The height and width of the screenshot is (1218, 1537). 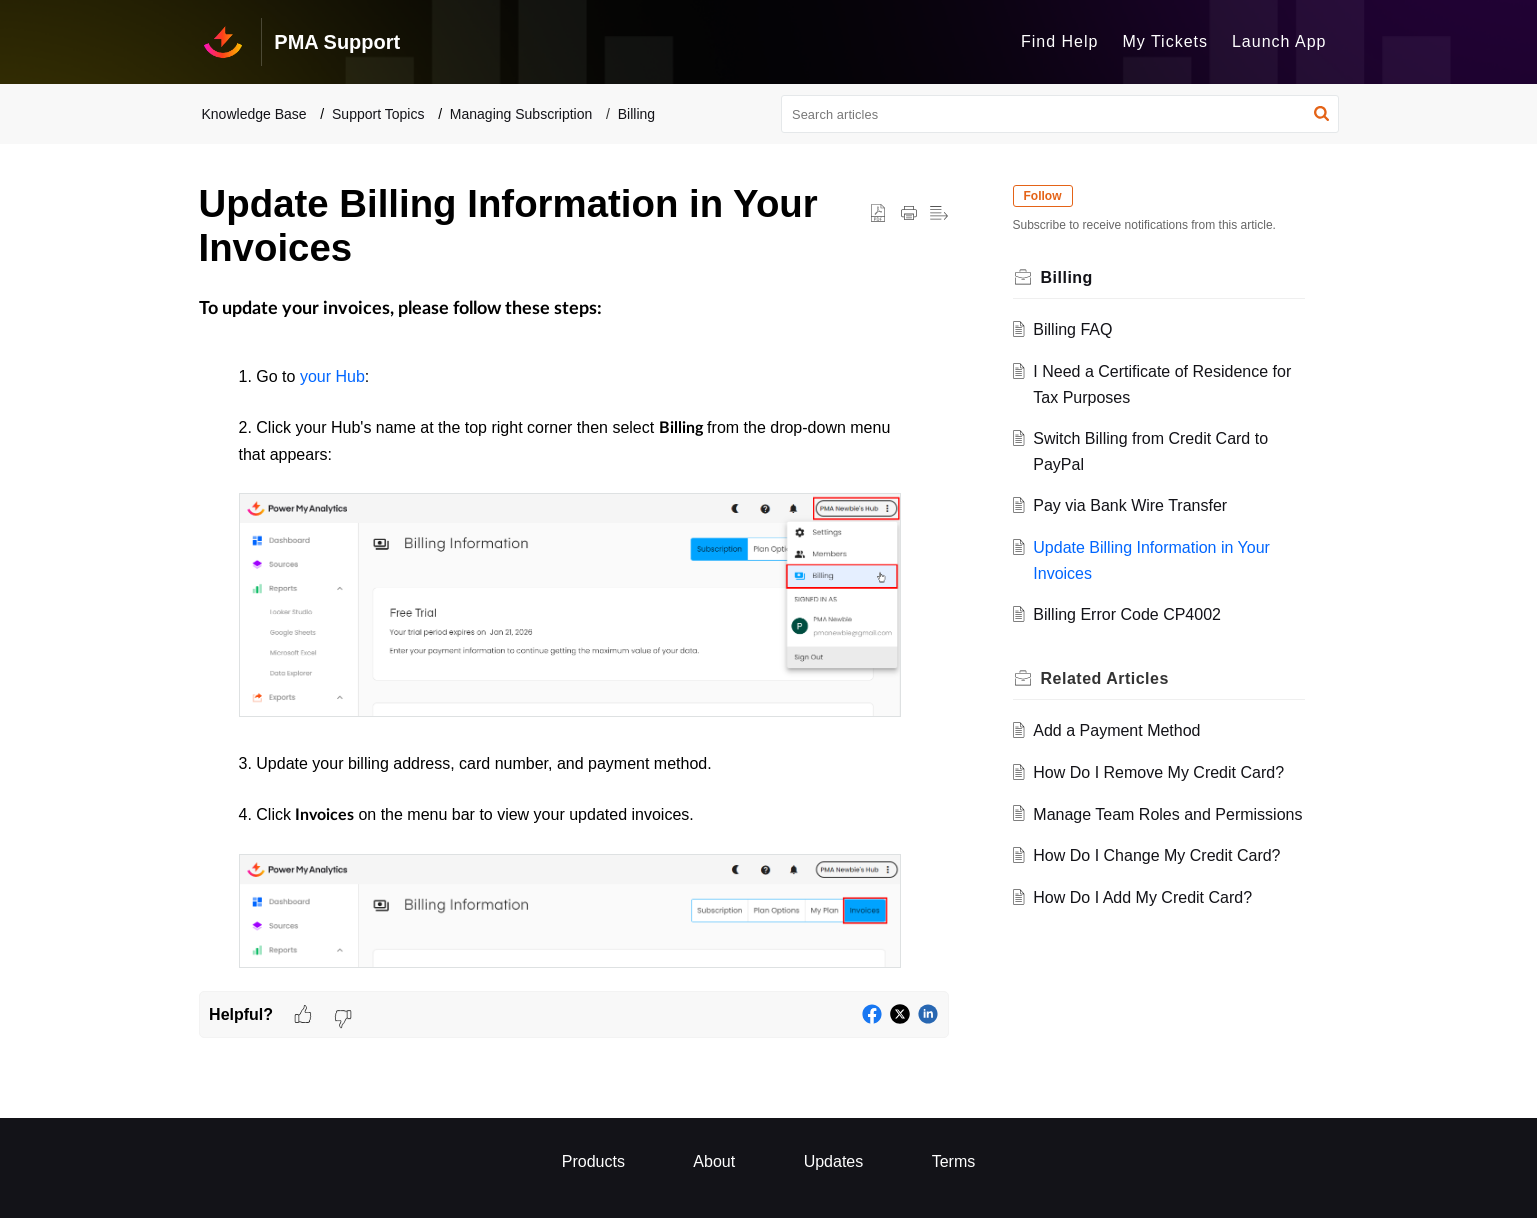 What do you see at coordinates (1158, 772) in the screenshot?
I see `How Do I Remove My Credit Card?` at bounding box center [1158, 772].